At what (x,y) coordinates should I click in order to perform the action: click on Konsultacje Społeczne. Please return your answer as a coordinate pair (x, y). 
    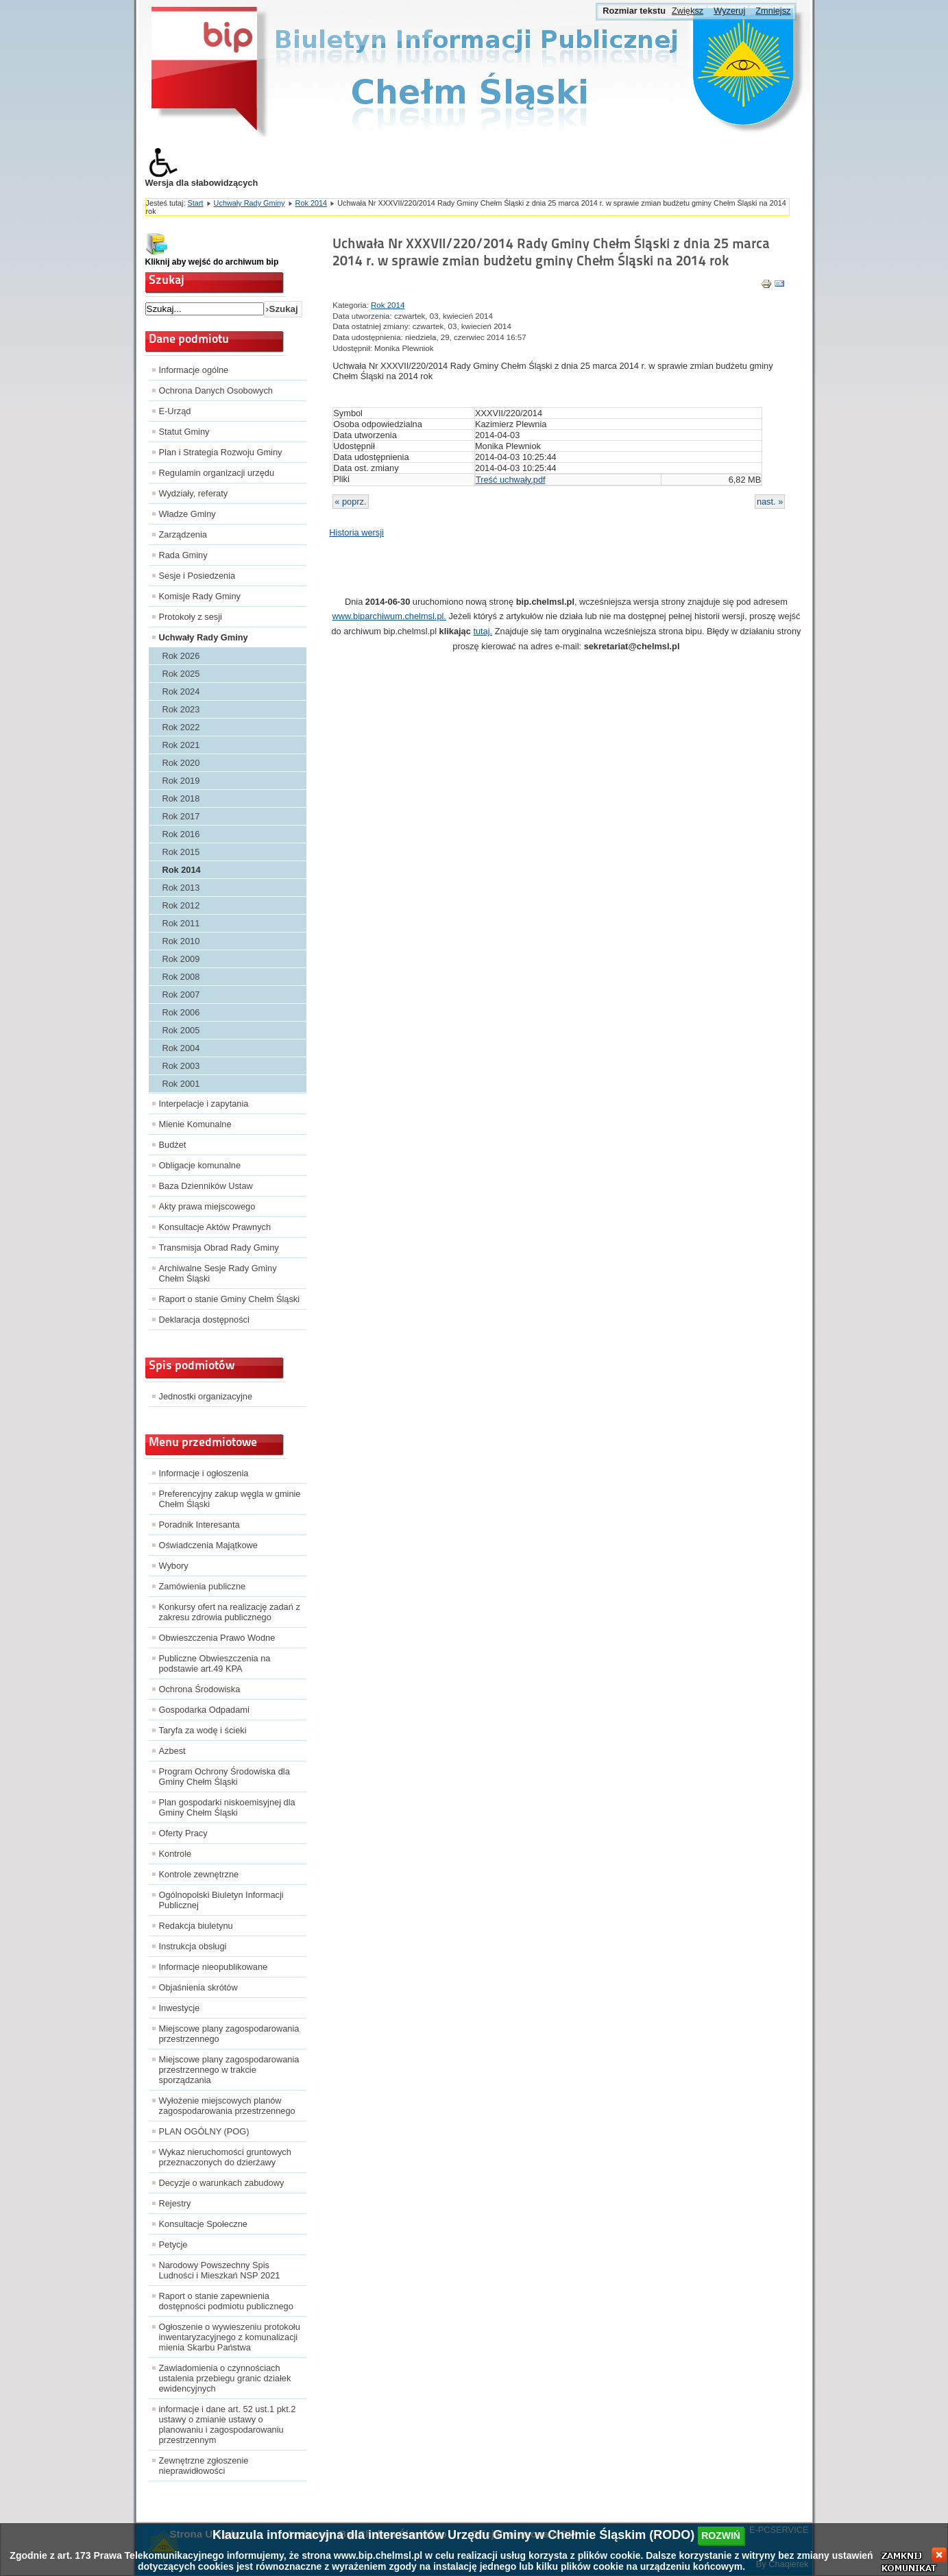
    Looking at the image, I should click on (203, 2224).